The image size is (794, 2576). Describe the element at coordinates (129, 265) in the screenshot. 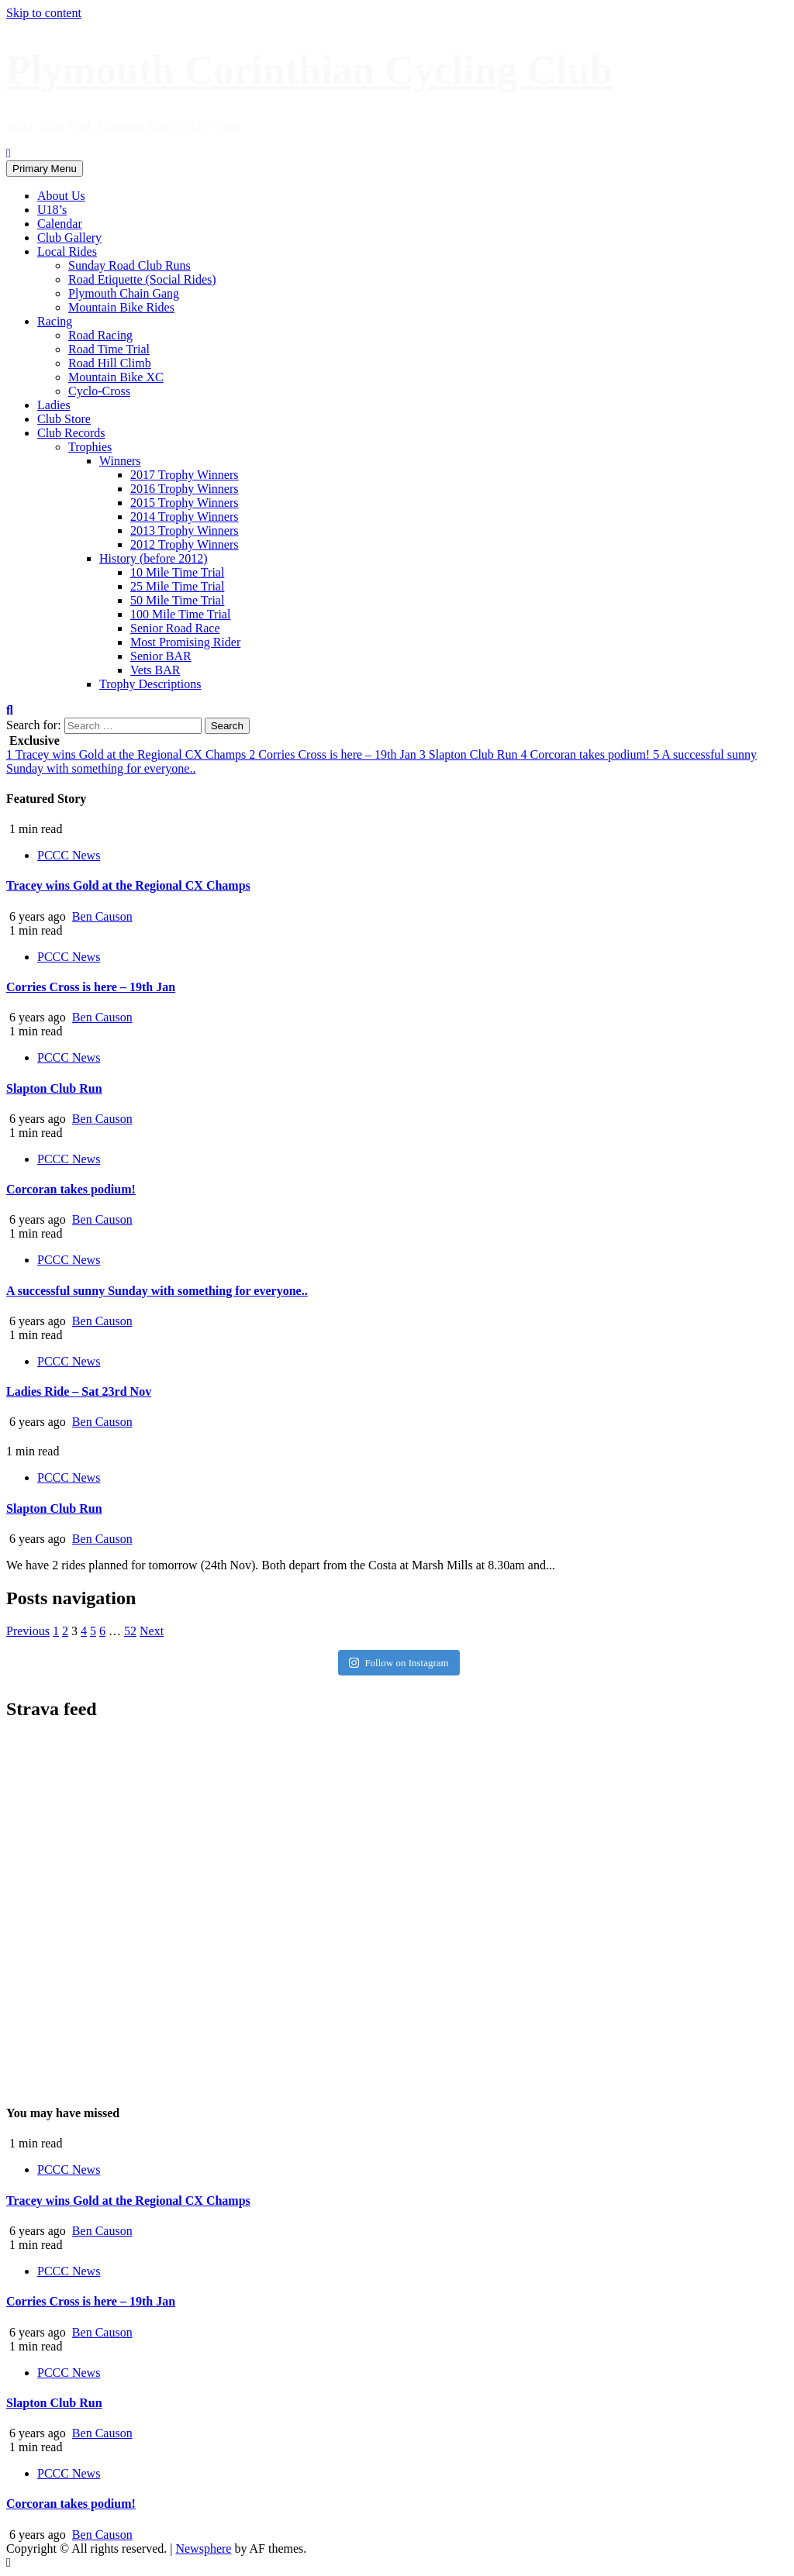

I see `Sunday Road Club Runs` at that location.